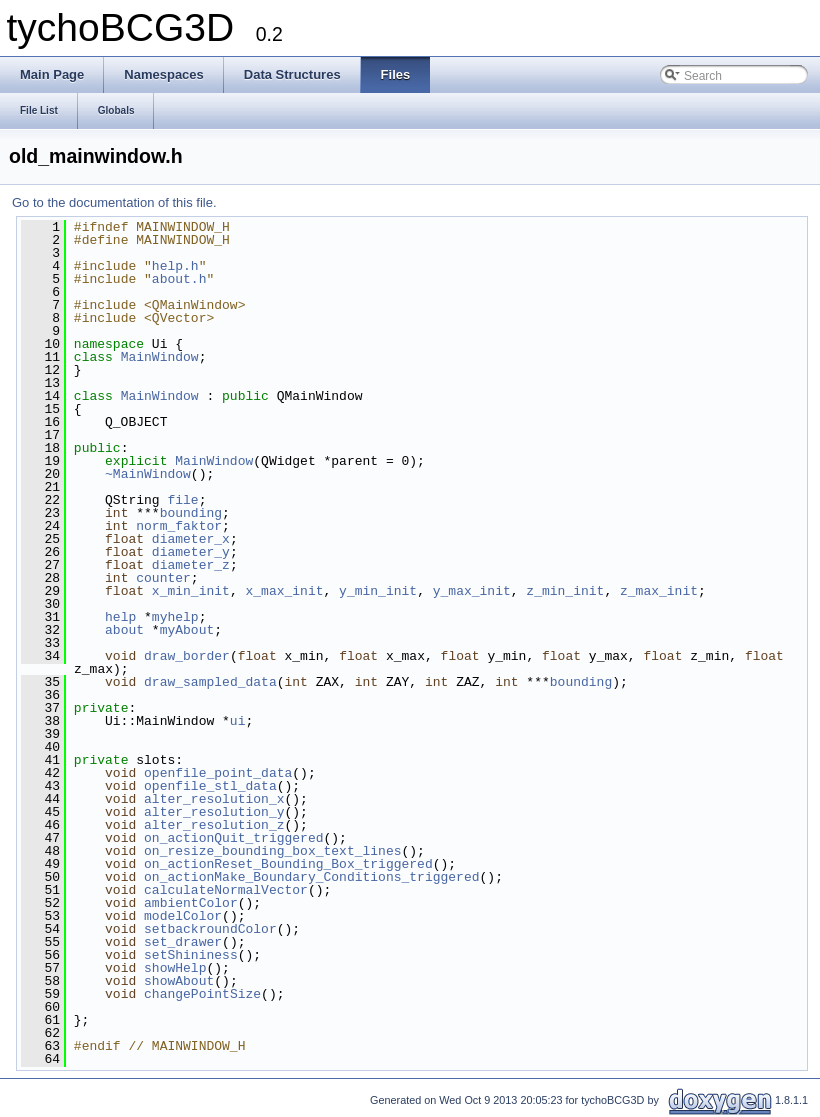 The image size is (820, 1117). What do you see at coordinates (187, 630) in the screenshot?
I see `myAbout` at bounding box center [187, 630].